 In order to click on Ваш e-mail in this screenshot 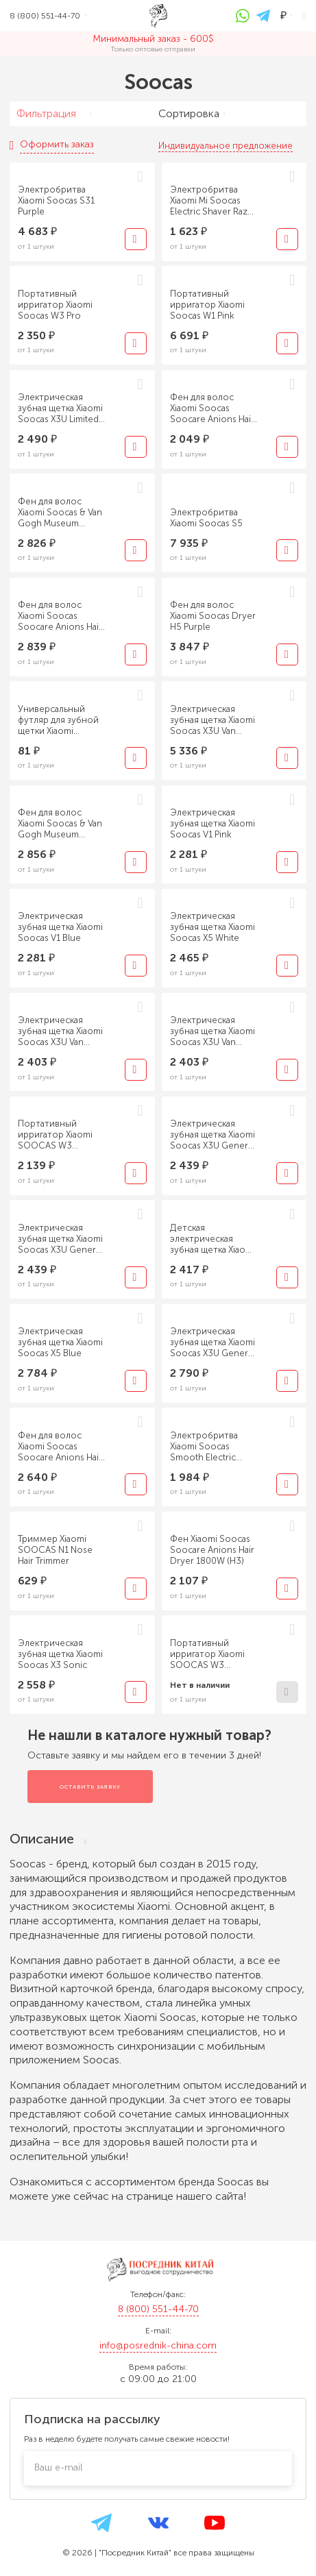, I will do `click(58, 2467)`.